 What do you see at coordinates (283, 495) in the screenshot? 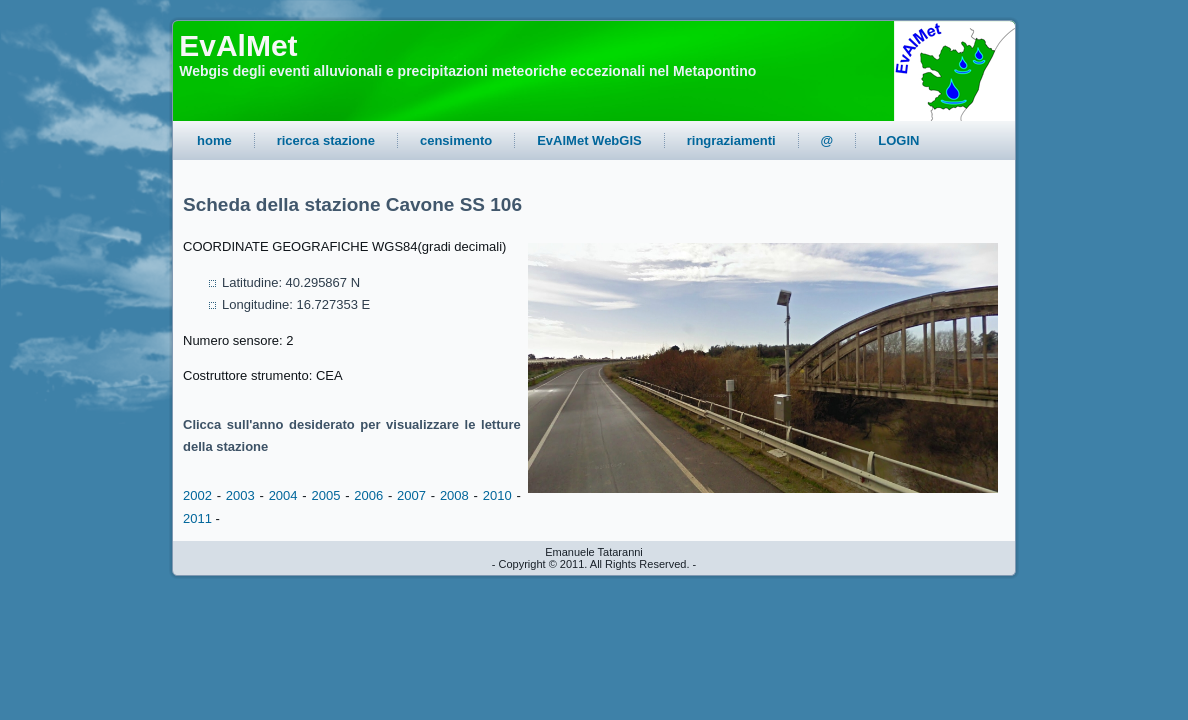
I see `2004` at bounding box center [283, 495].